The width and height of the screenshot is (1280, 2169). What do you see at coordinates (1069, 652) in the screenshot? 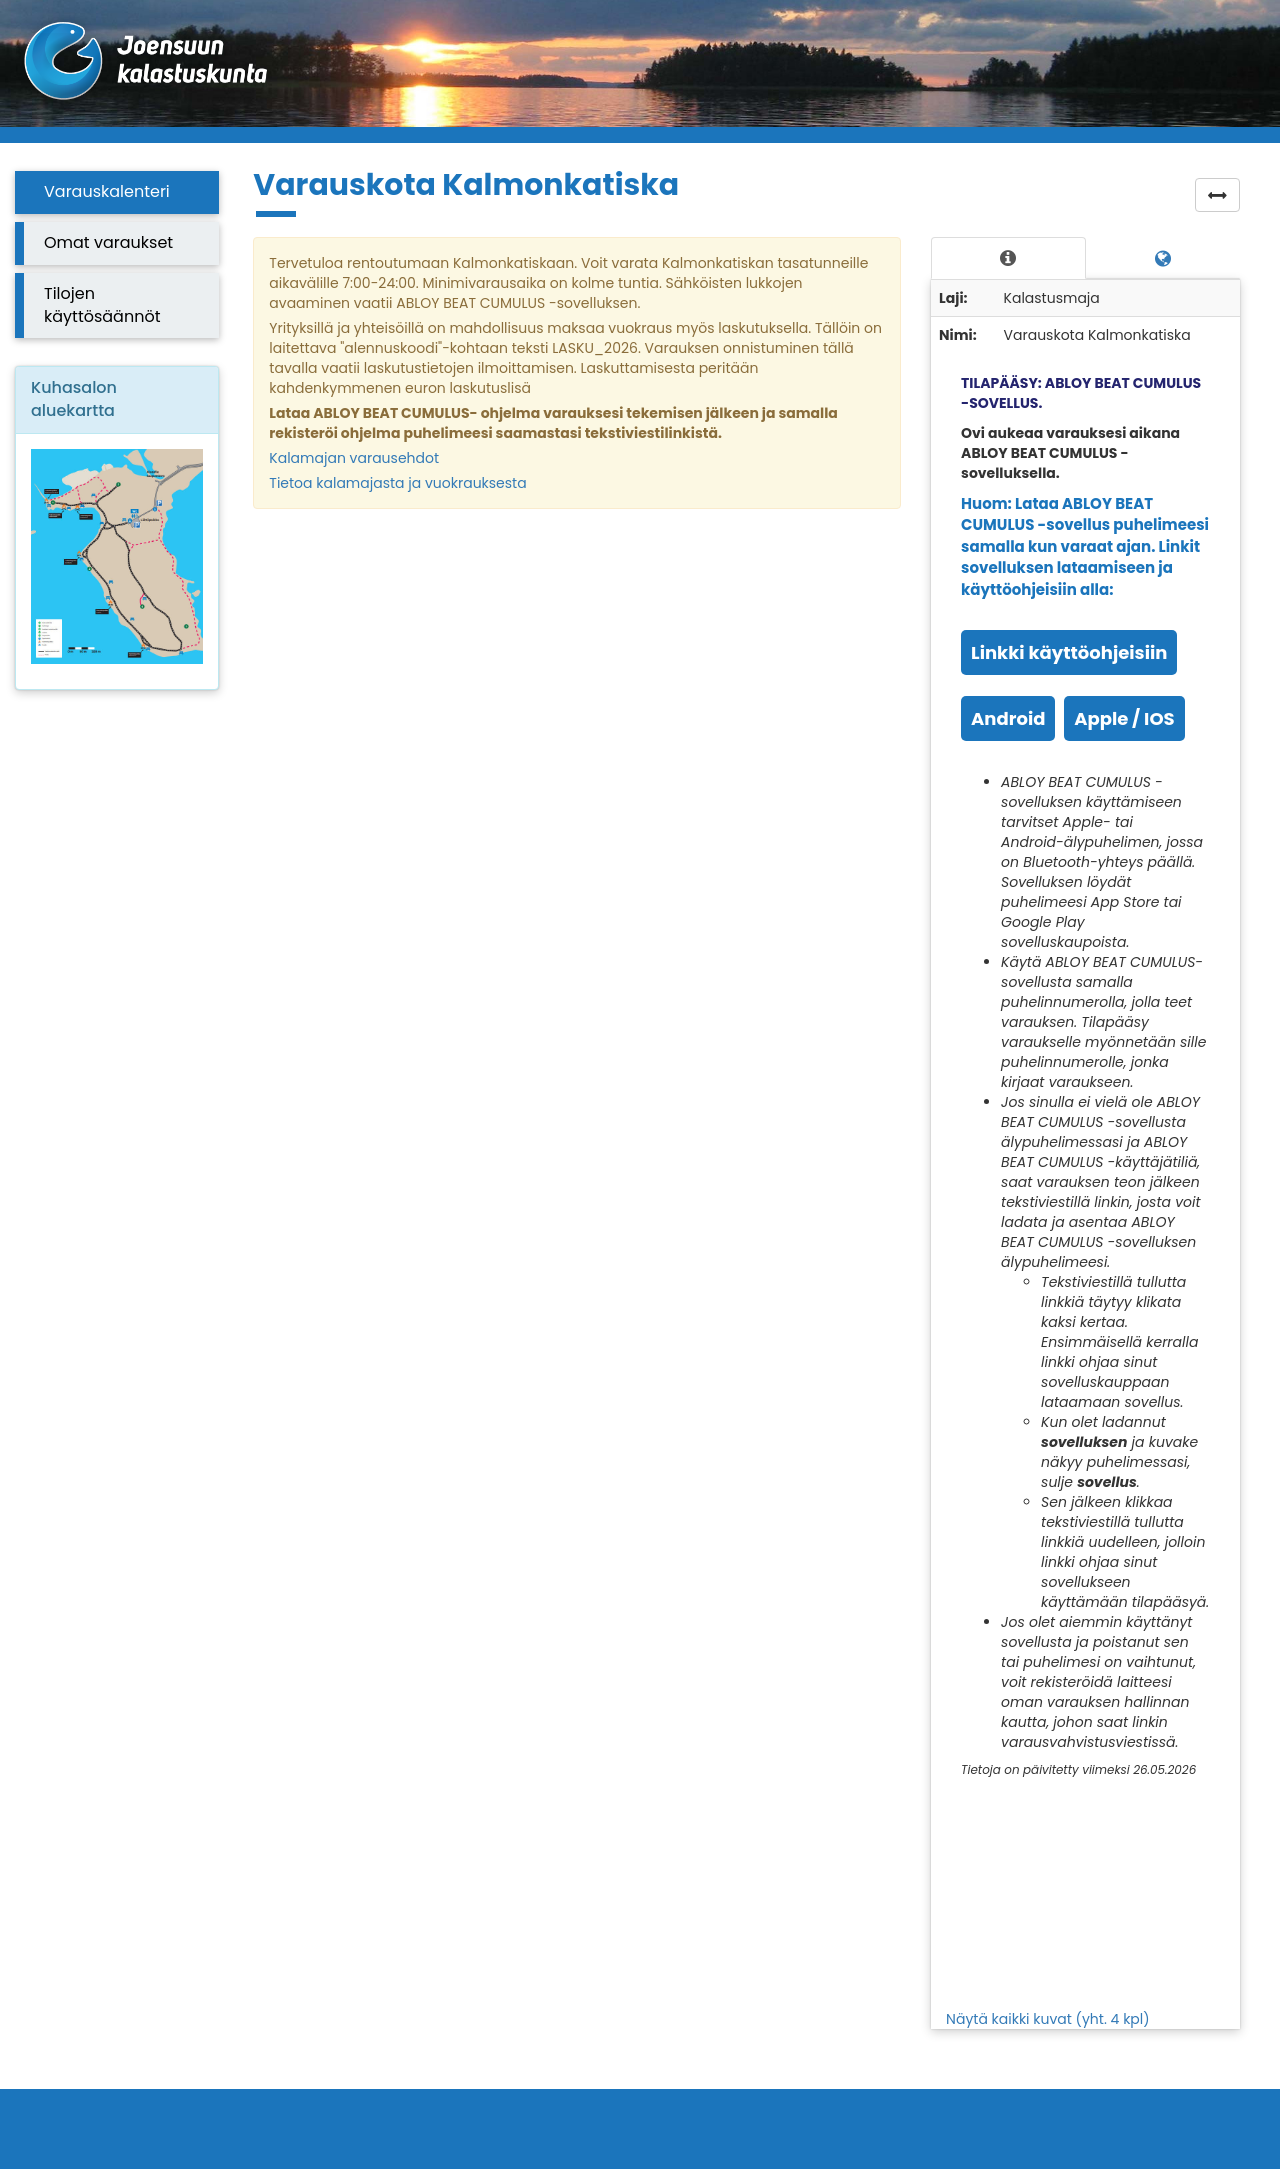
I see `Linkki käyttöohjeisiin` at bounding box center [1069, 652].